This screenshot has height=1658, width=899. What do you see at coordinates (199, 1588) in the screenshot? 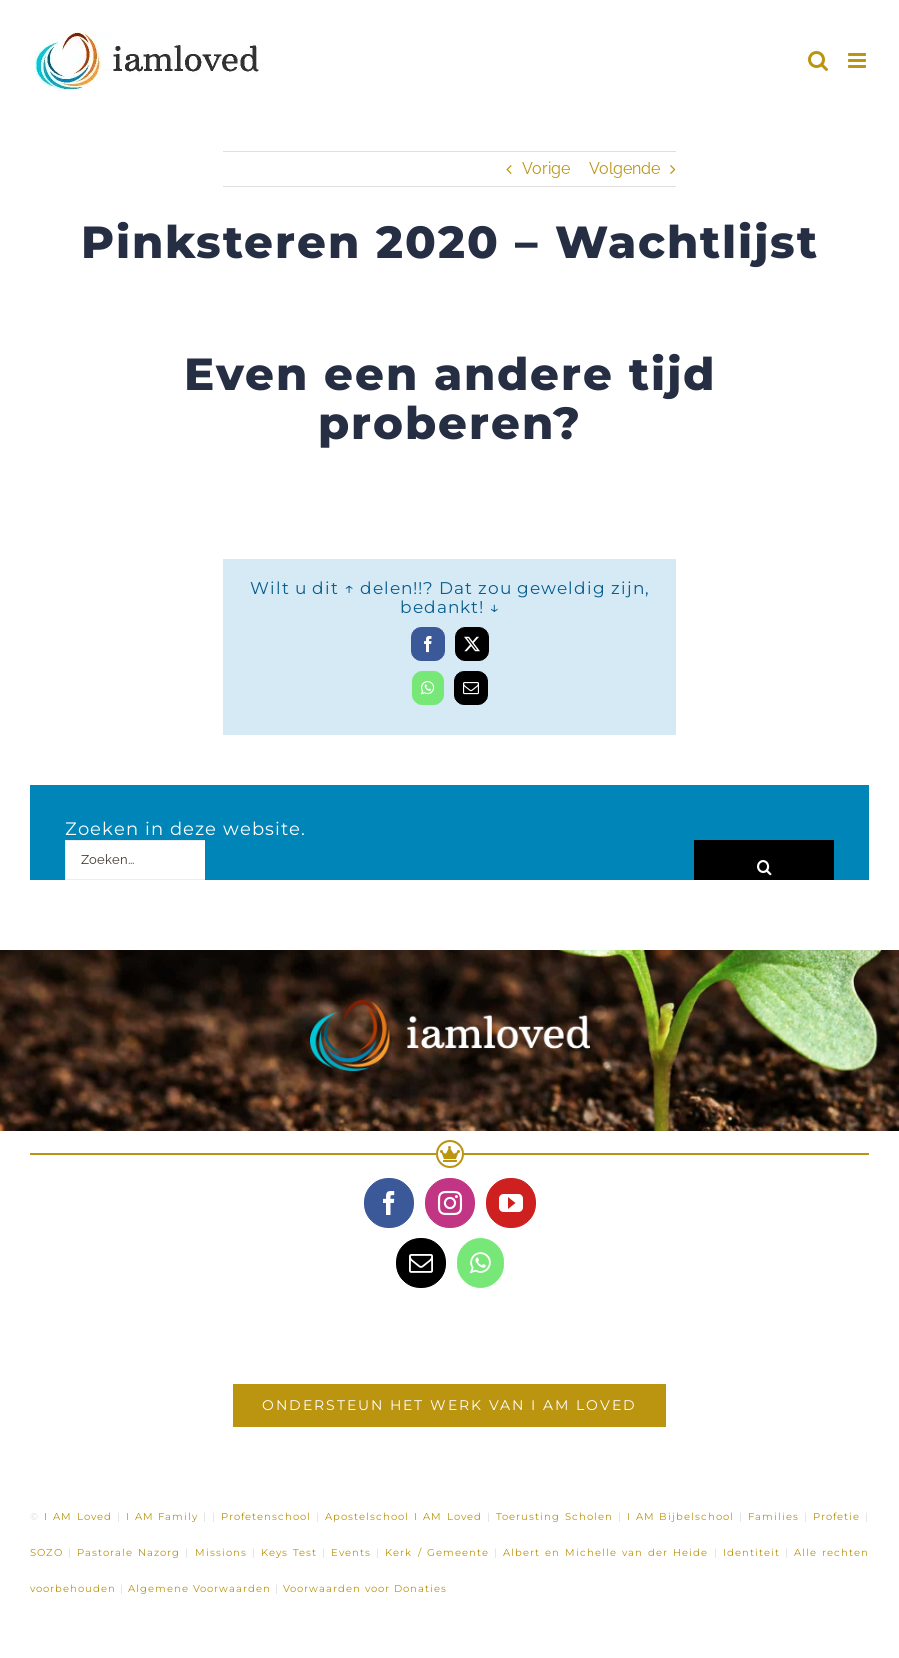
I see `Algemene Voorwaarden` at bounding box center [199, 1588].